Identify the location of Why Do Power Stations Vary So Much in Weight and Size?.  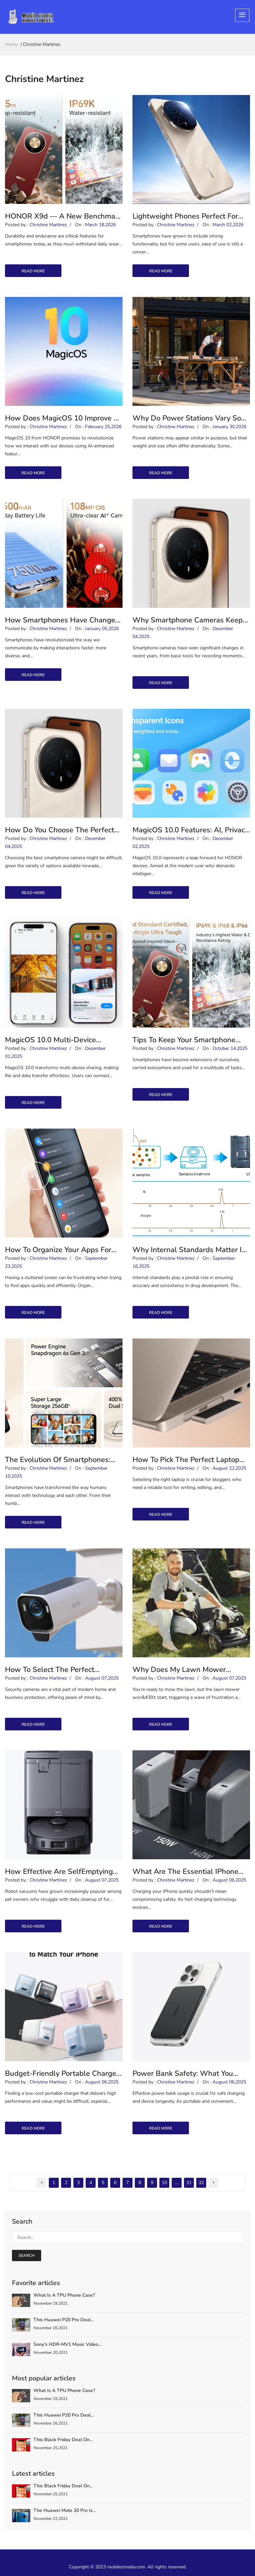
(186, 418).